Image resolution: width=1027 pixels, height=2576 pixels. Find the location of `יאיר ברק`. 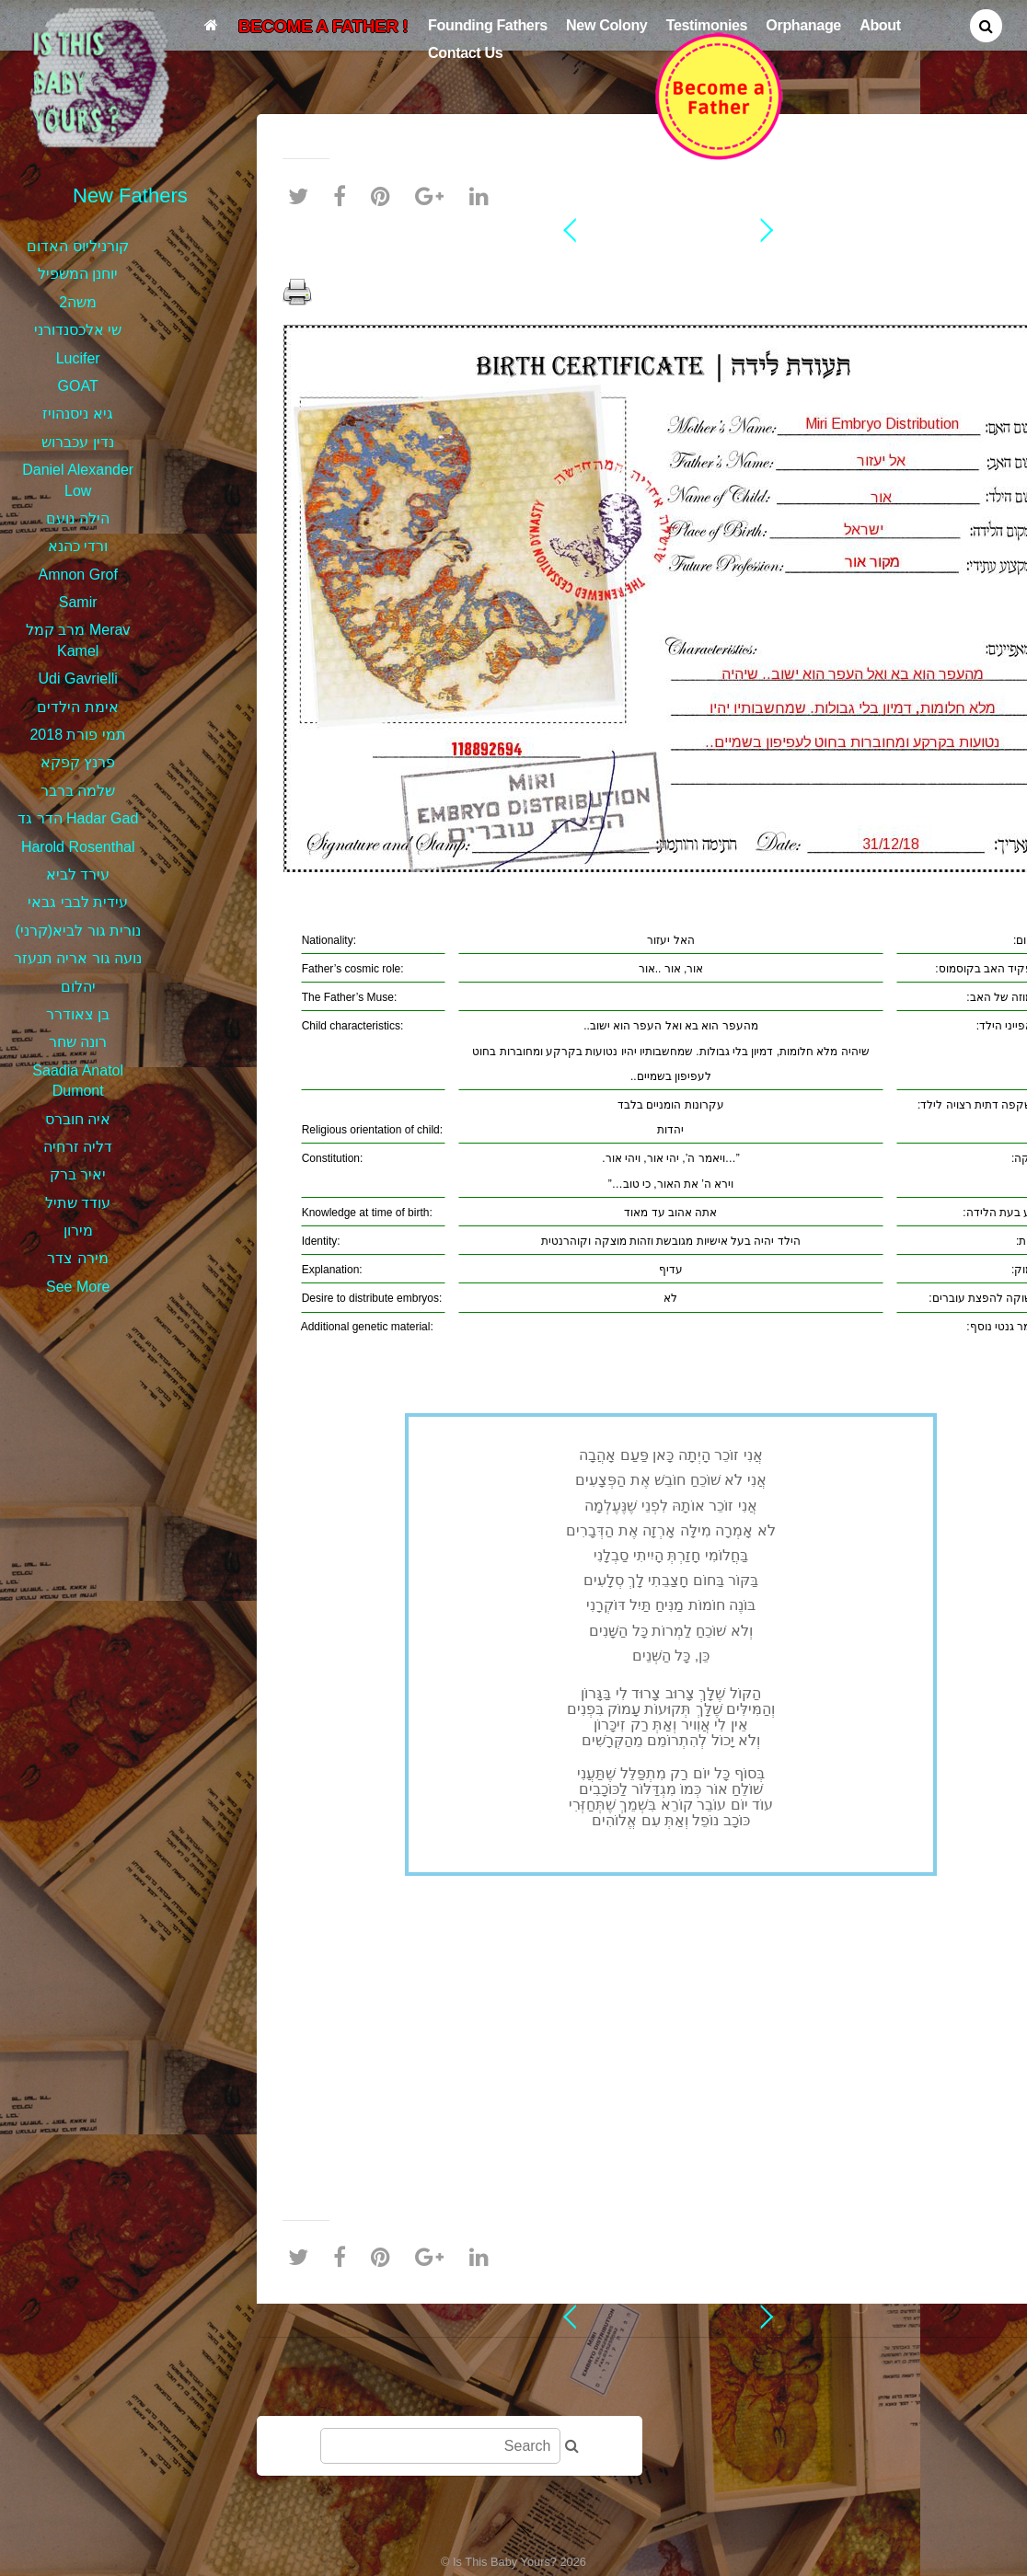

יאיר ברק is located at coordinates (78, 1174).